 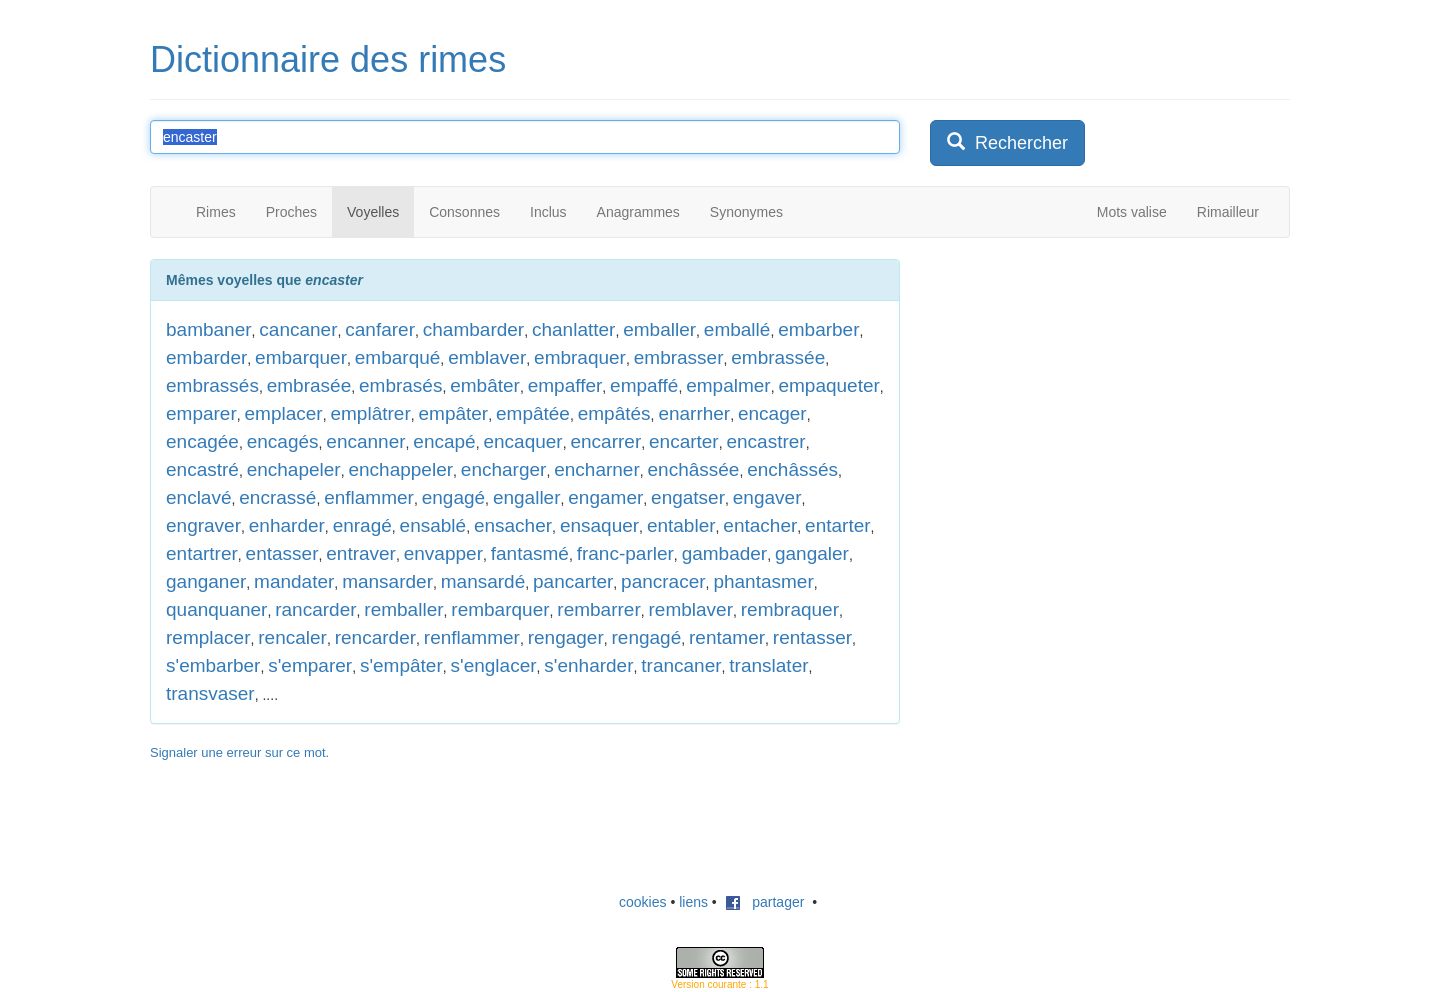 What do you see at coordinates (301, 357) in the screenshot?
I see `embarquer` at bounding box center [301, 357].